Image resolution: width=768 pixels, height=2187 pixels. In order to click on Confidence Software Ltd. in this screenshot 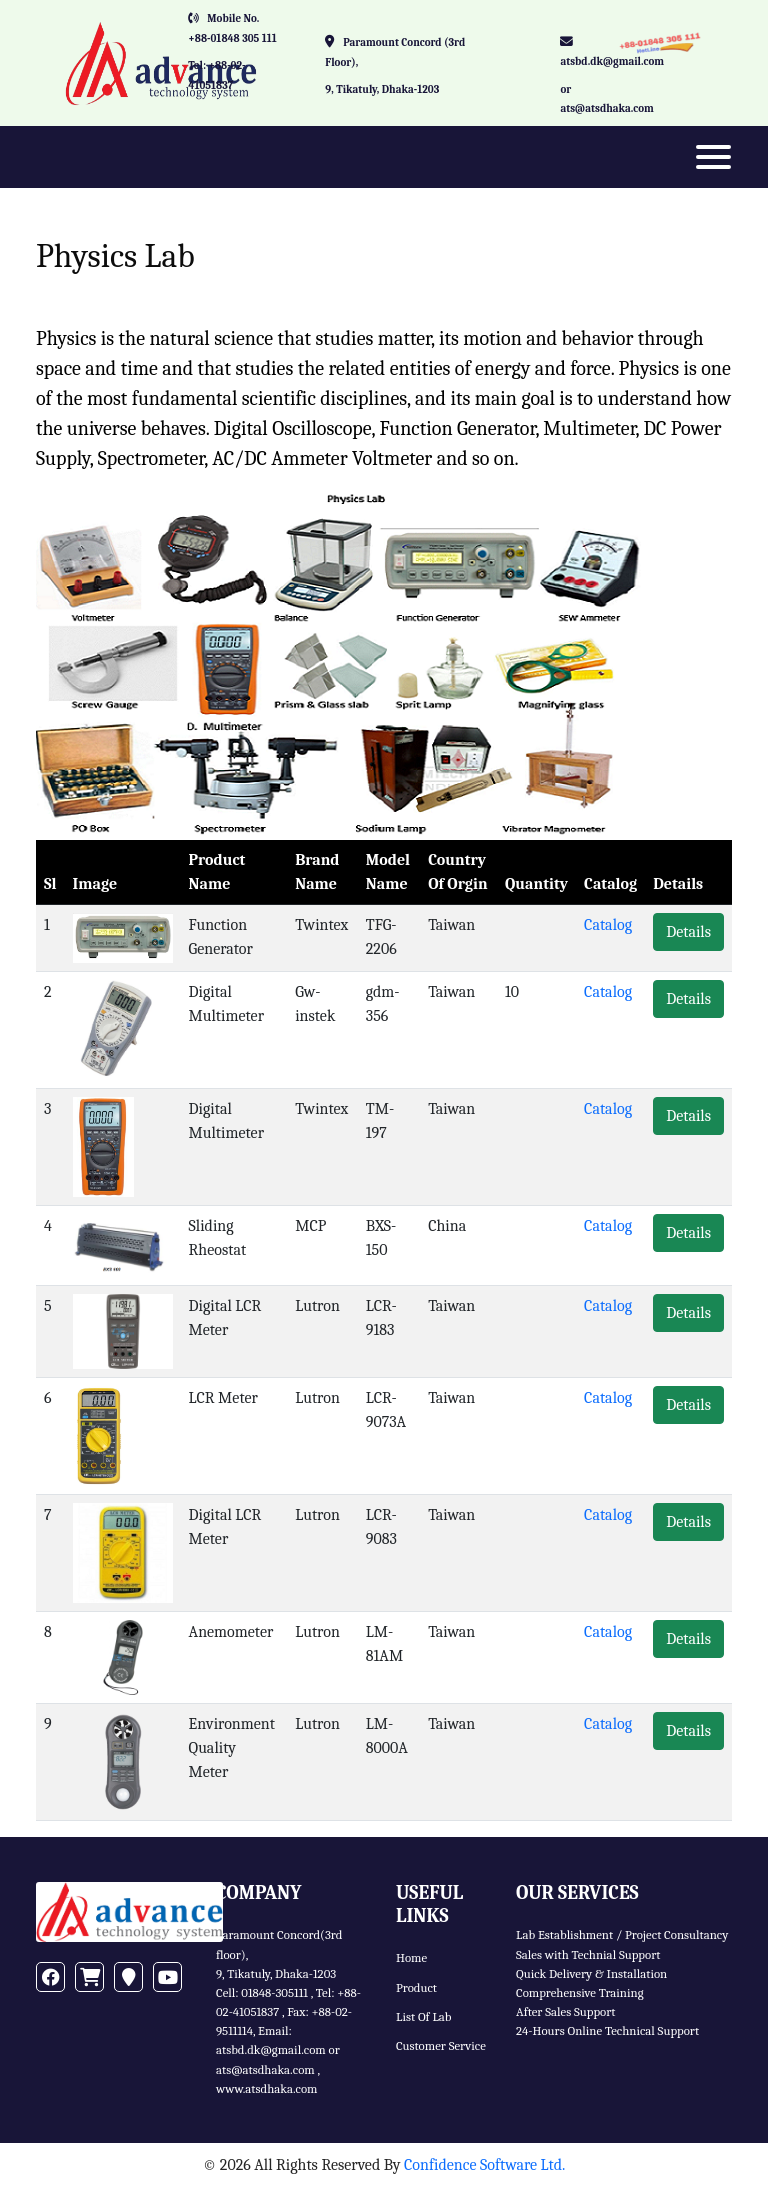, I will do `click(484, 2165)`.